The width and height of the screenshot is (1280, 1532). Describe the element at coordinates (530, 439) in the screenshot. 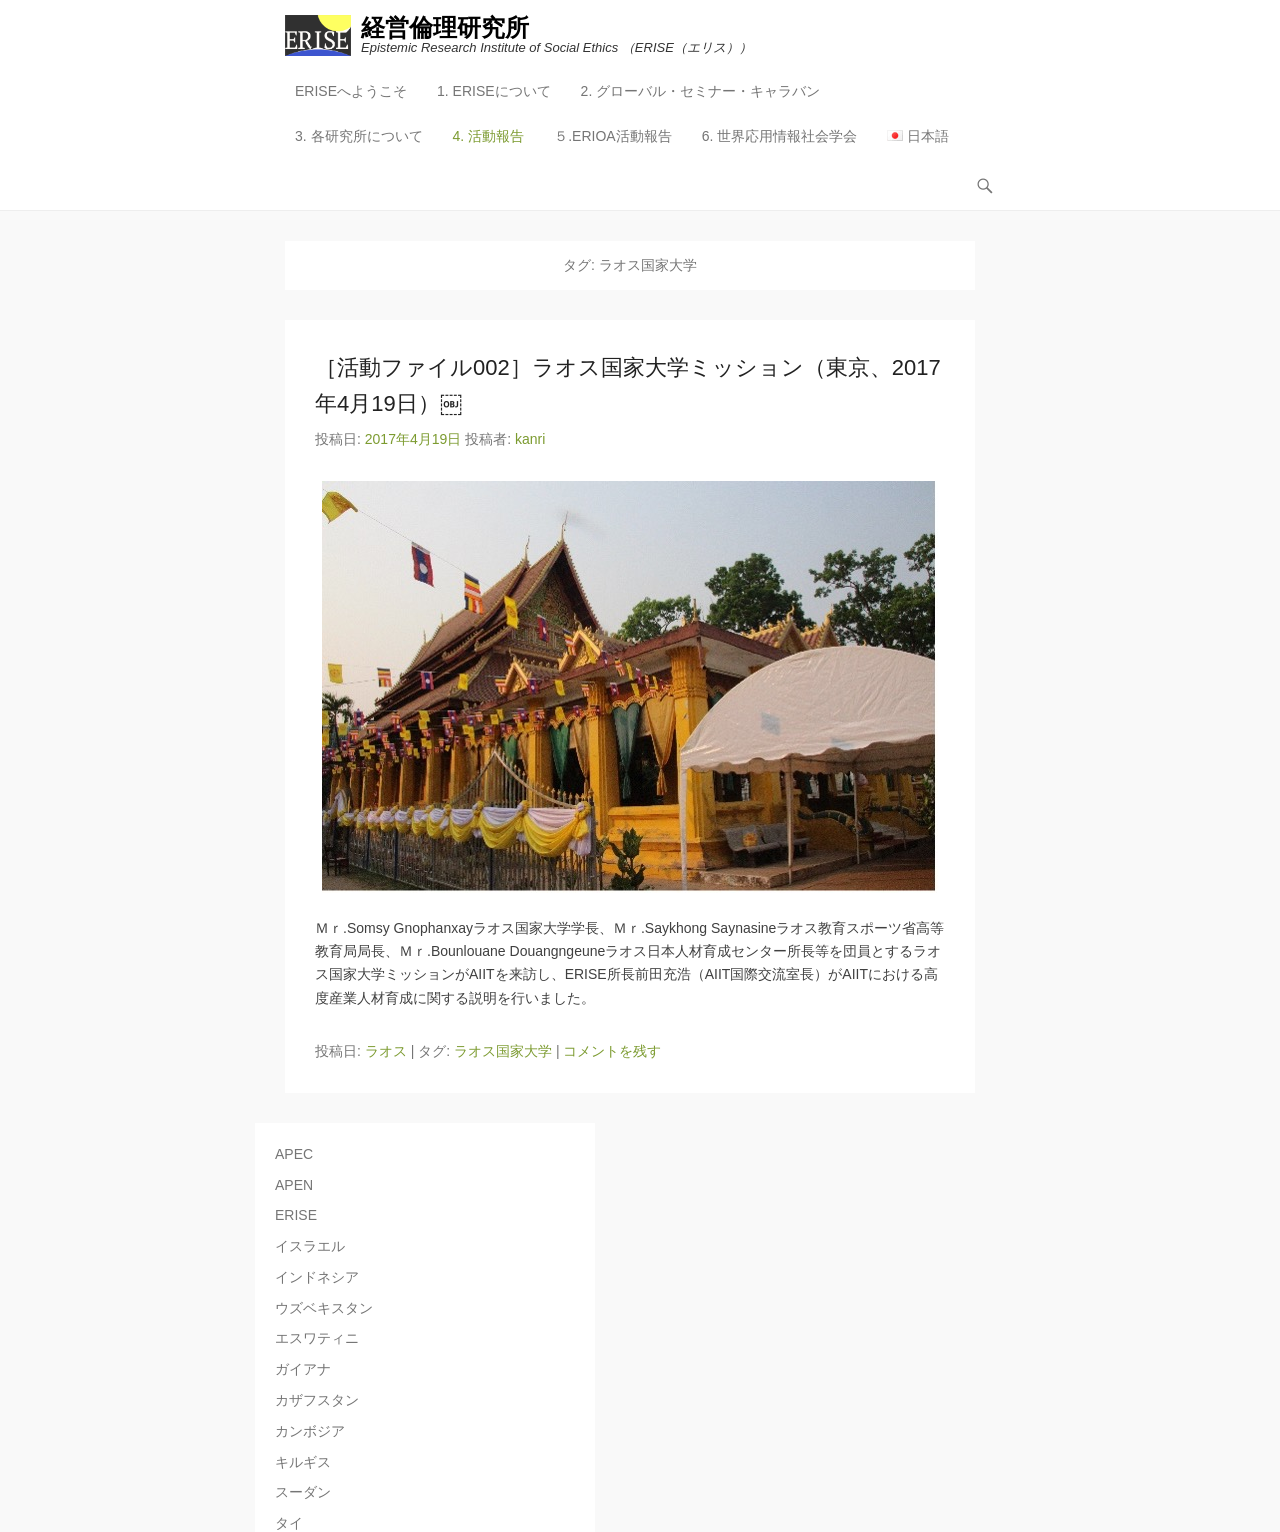

I see `kanri` at that location.